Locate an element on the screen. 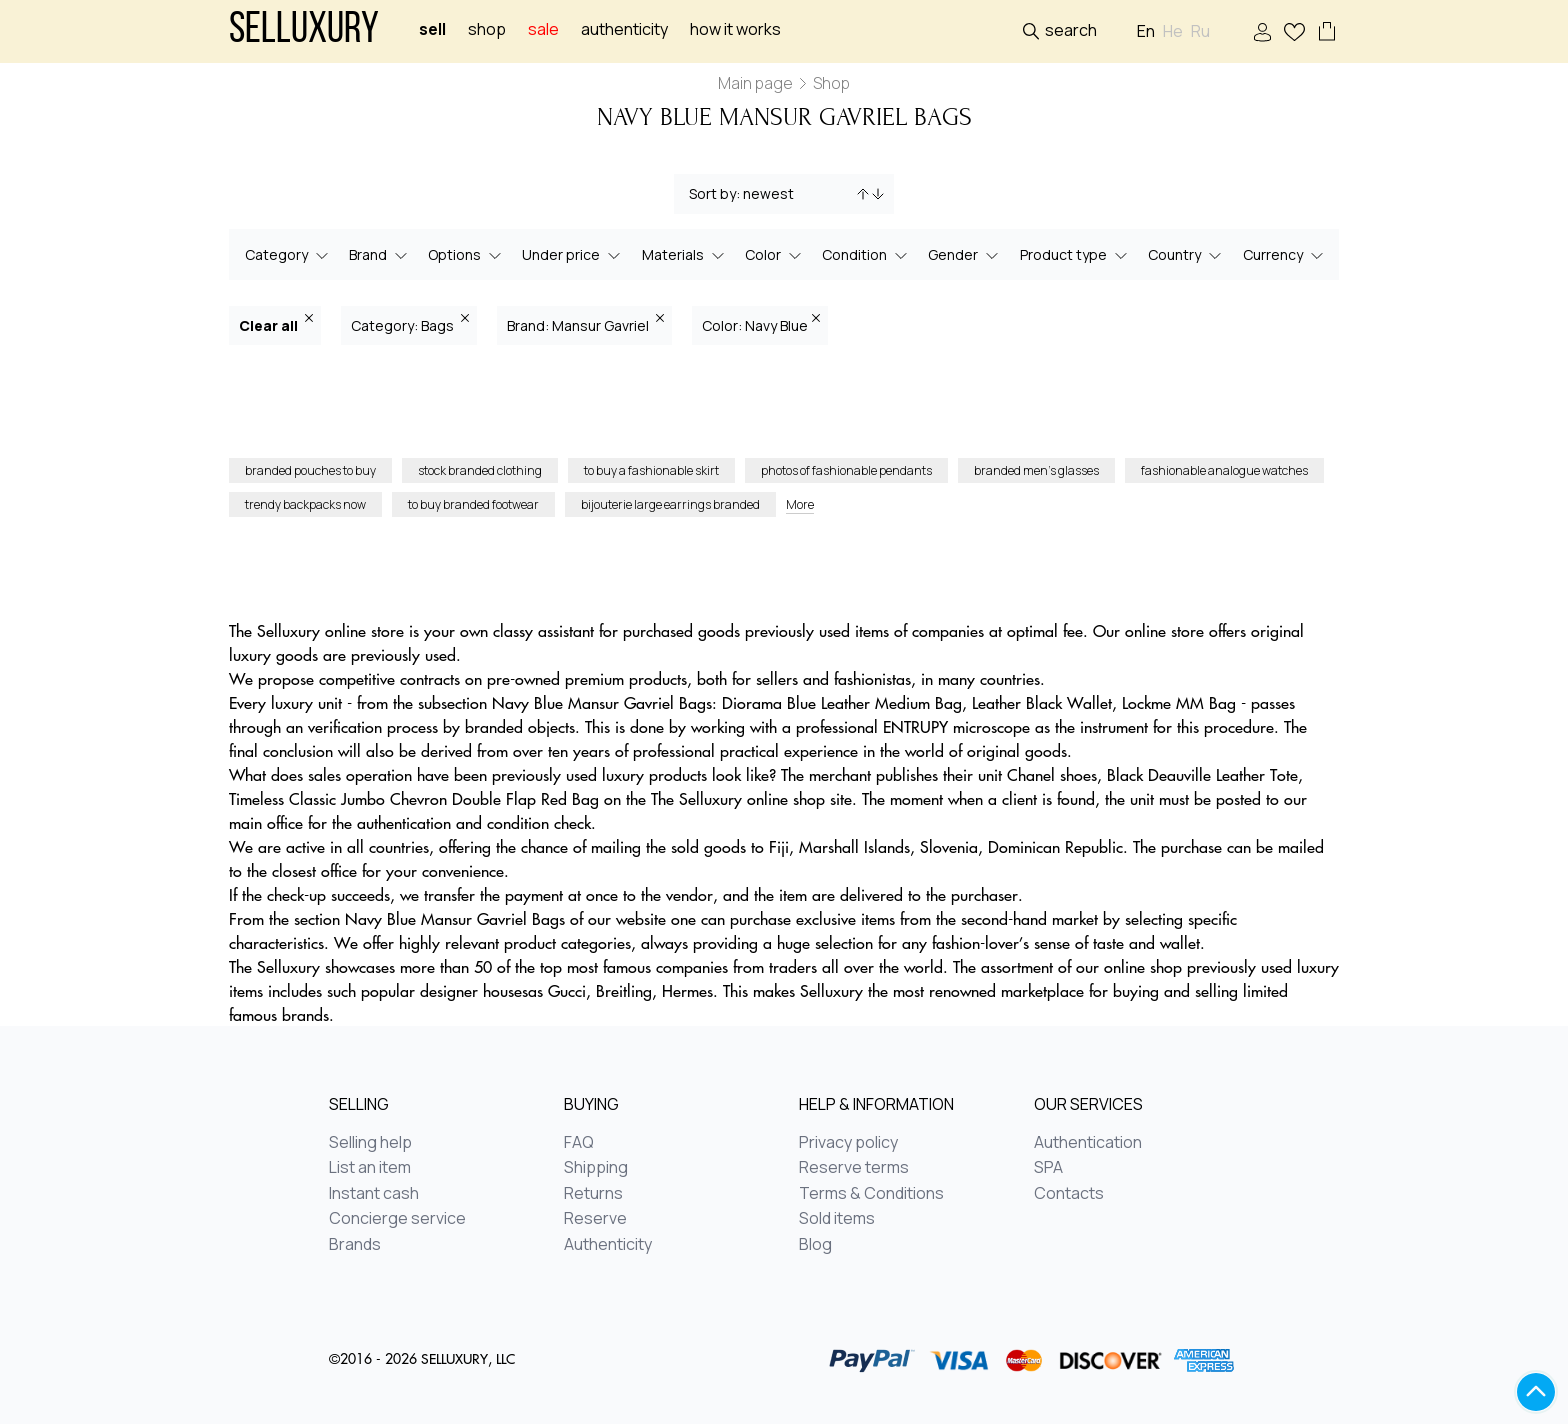 The width and height of the screenshot is (1568, 1424). Selluxury is located at coordinates (304, 31).